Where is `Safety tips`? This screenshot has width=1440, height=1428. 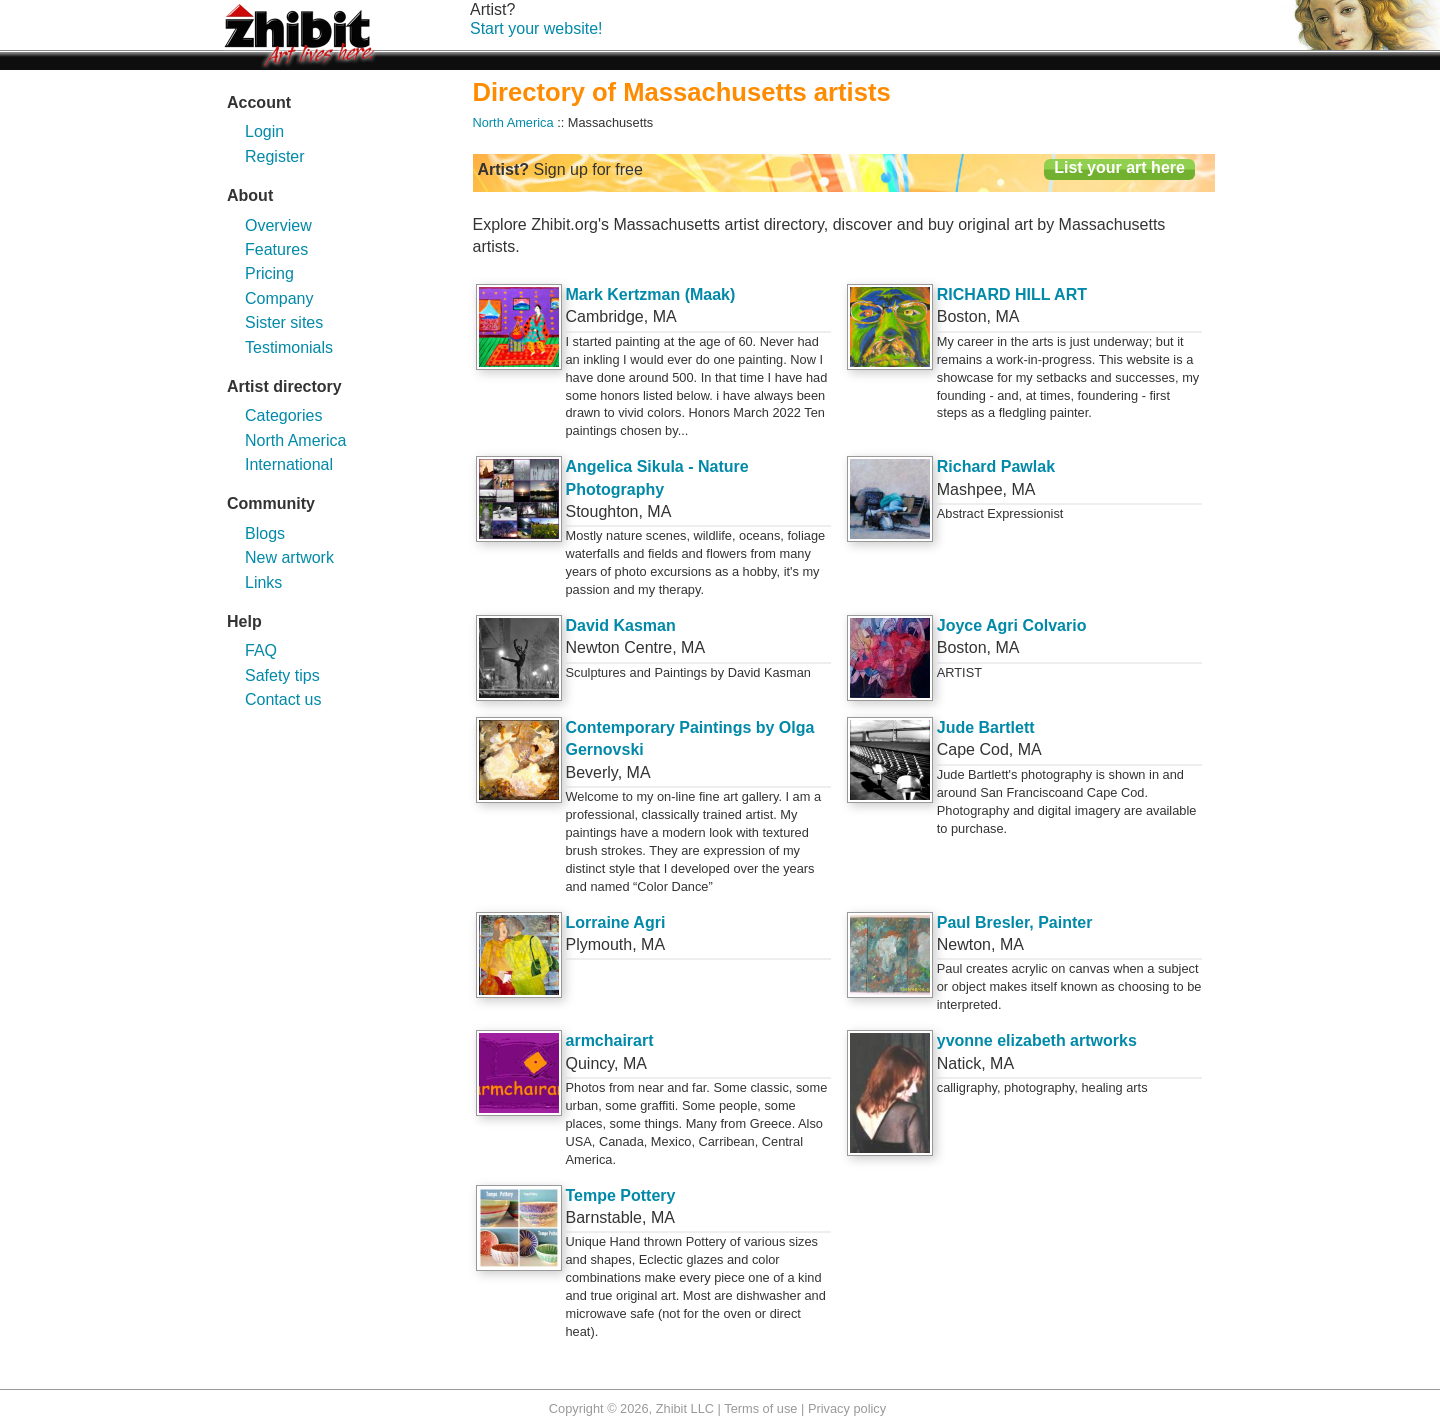 Safety tips is located at coordinates (282, 675).